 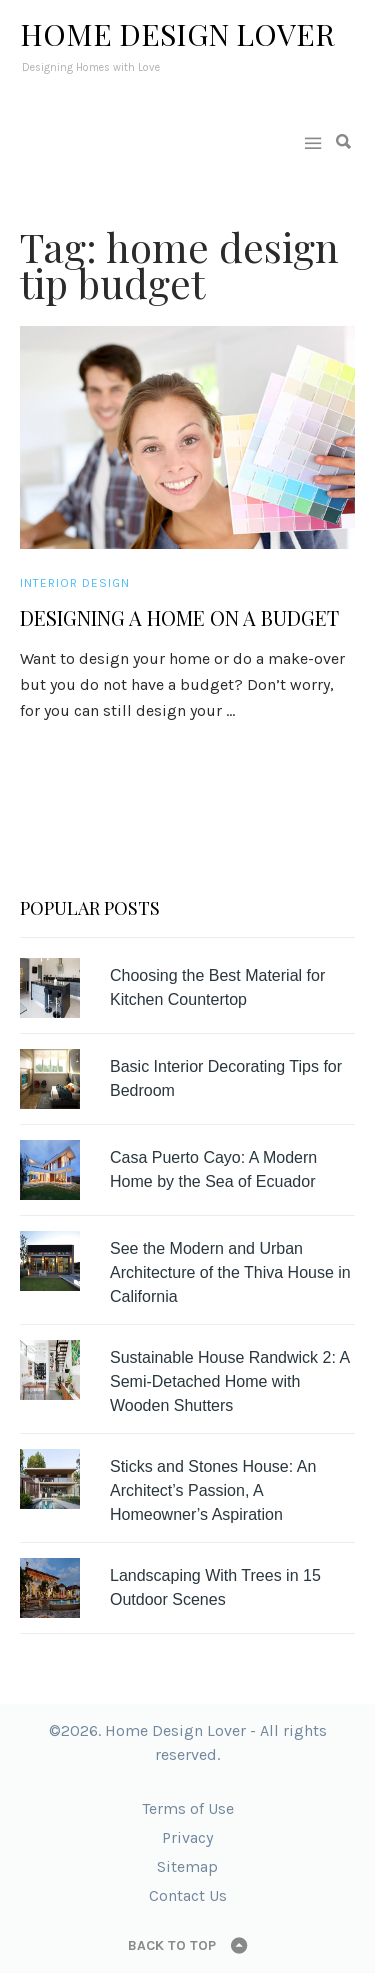 What do you see at coordinates (230, 1272) in the screenshot?
I see `See the Modern and Urban Architecture of the Thiva House in California` at bounding box center [230, 1272].